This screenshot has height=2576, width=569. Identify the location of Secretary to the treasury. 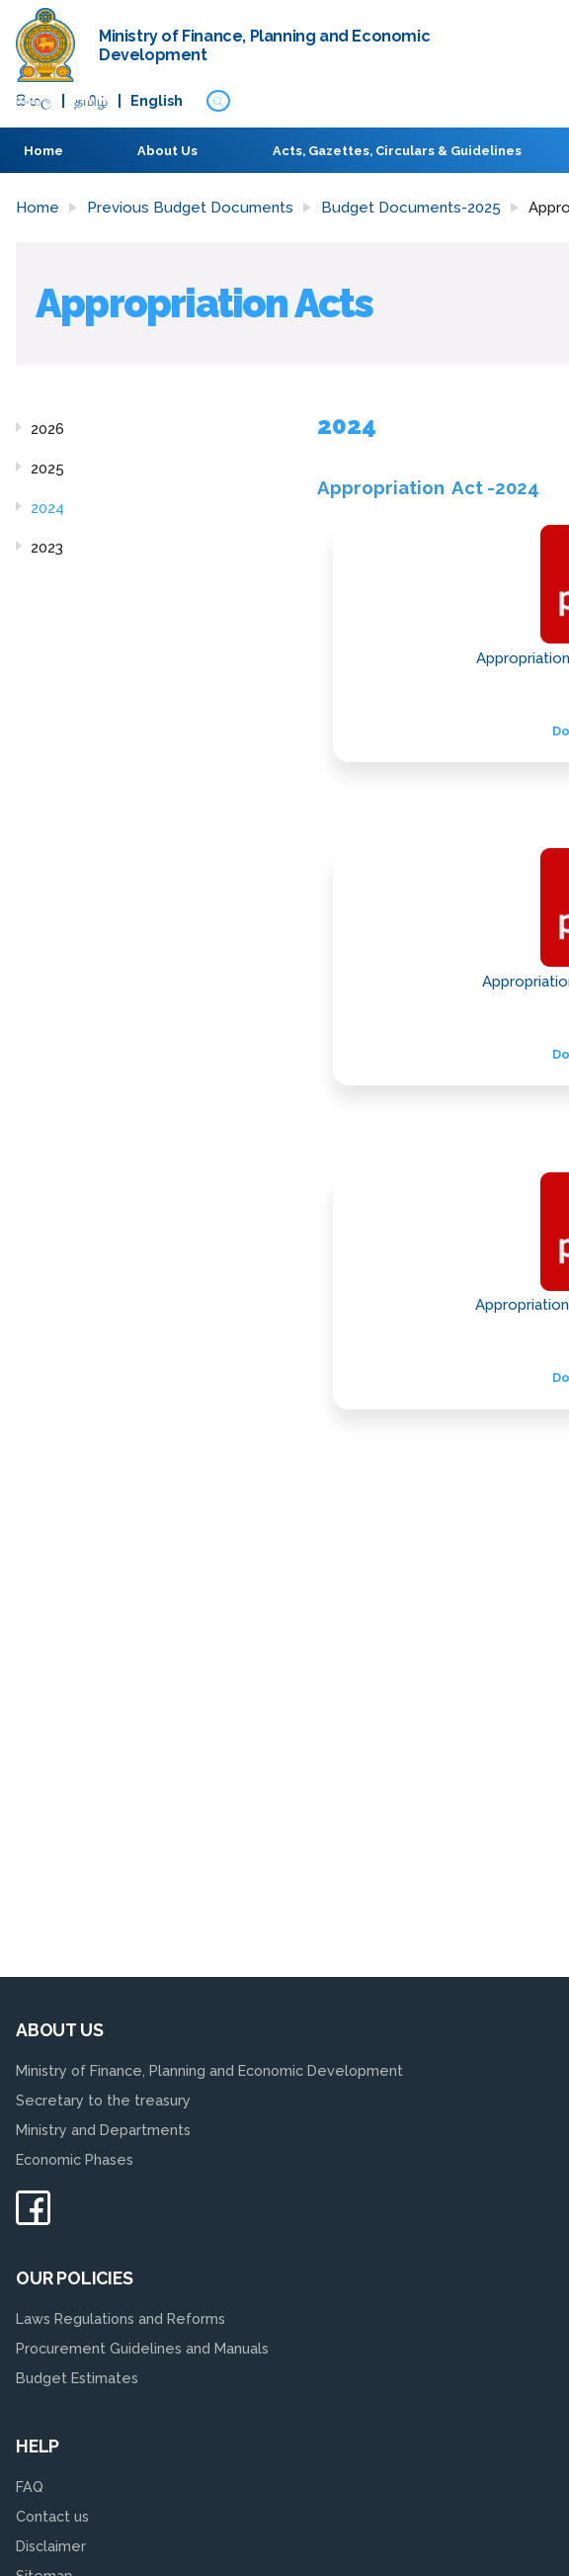
(103, 2100).